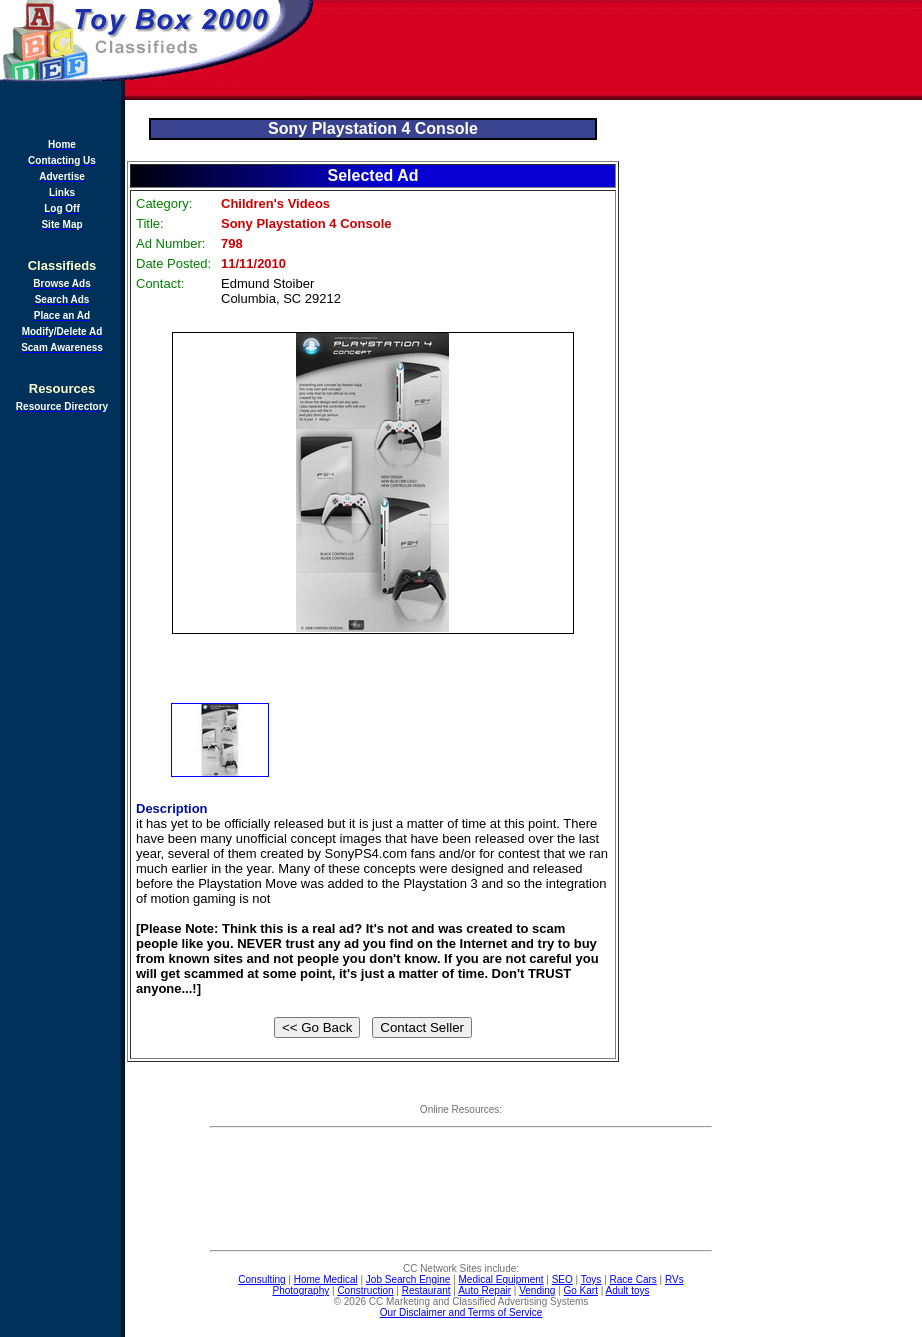 This screenshot has width=922, height=1337. Describe the element at coordinates (501, 1279) in the screenshot. I see `Medical Equipment` at that location.